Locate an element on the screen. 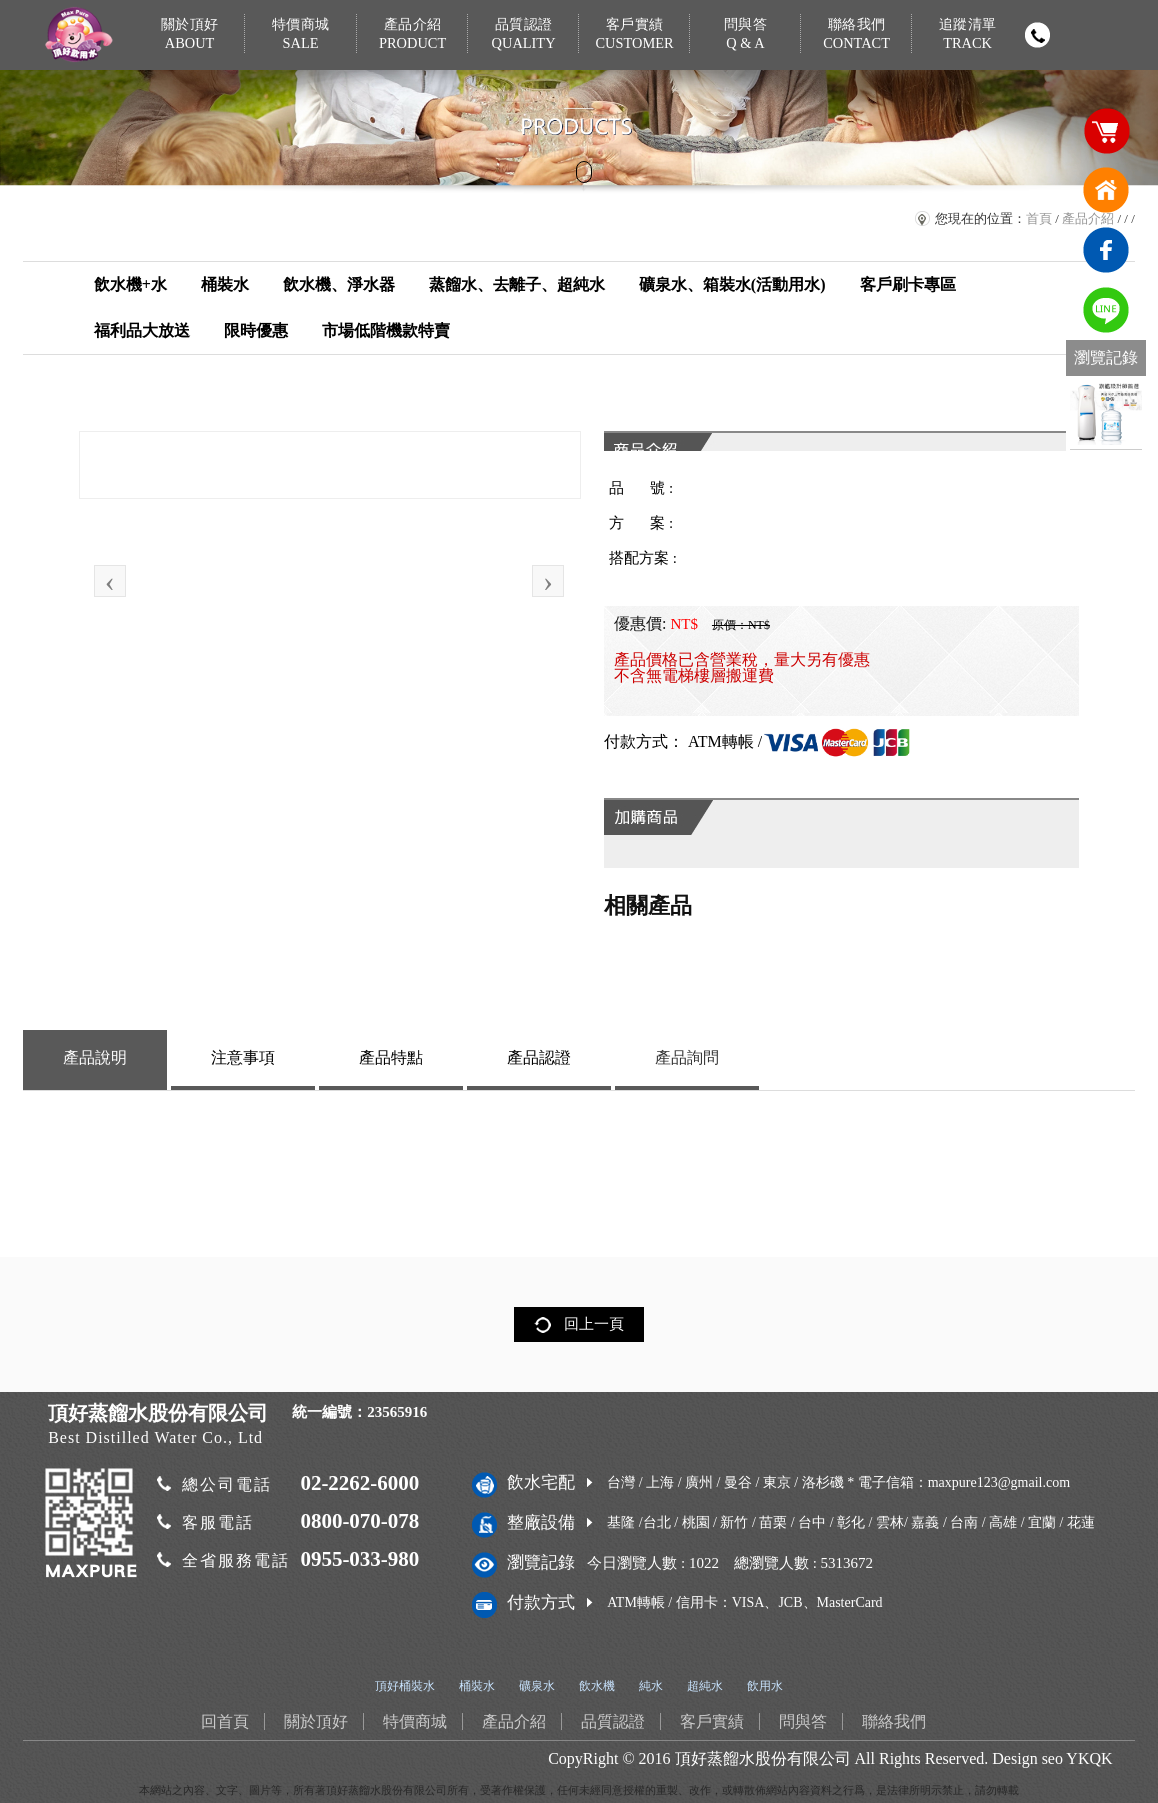  聯絡我們 is located at coordinates (856, 34).